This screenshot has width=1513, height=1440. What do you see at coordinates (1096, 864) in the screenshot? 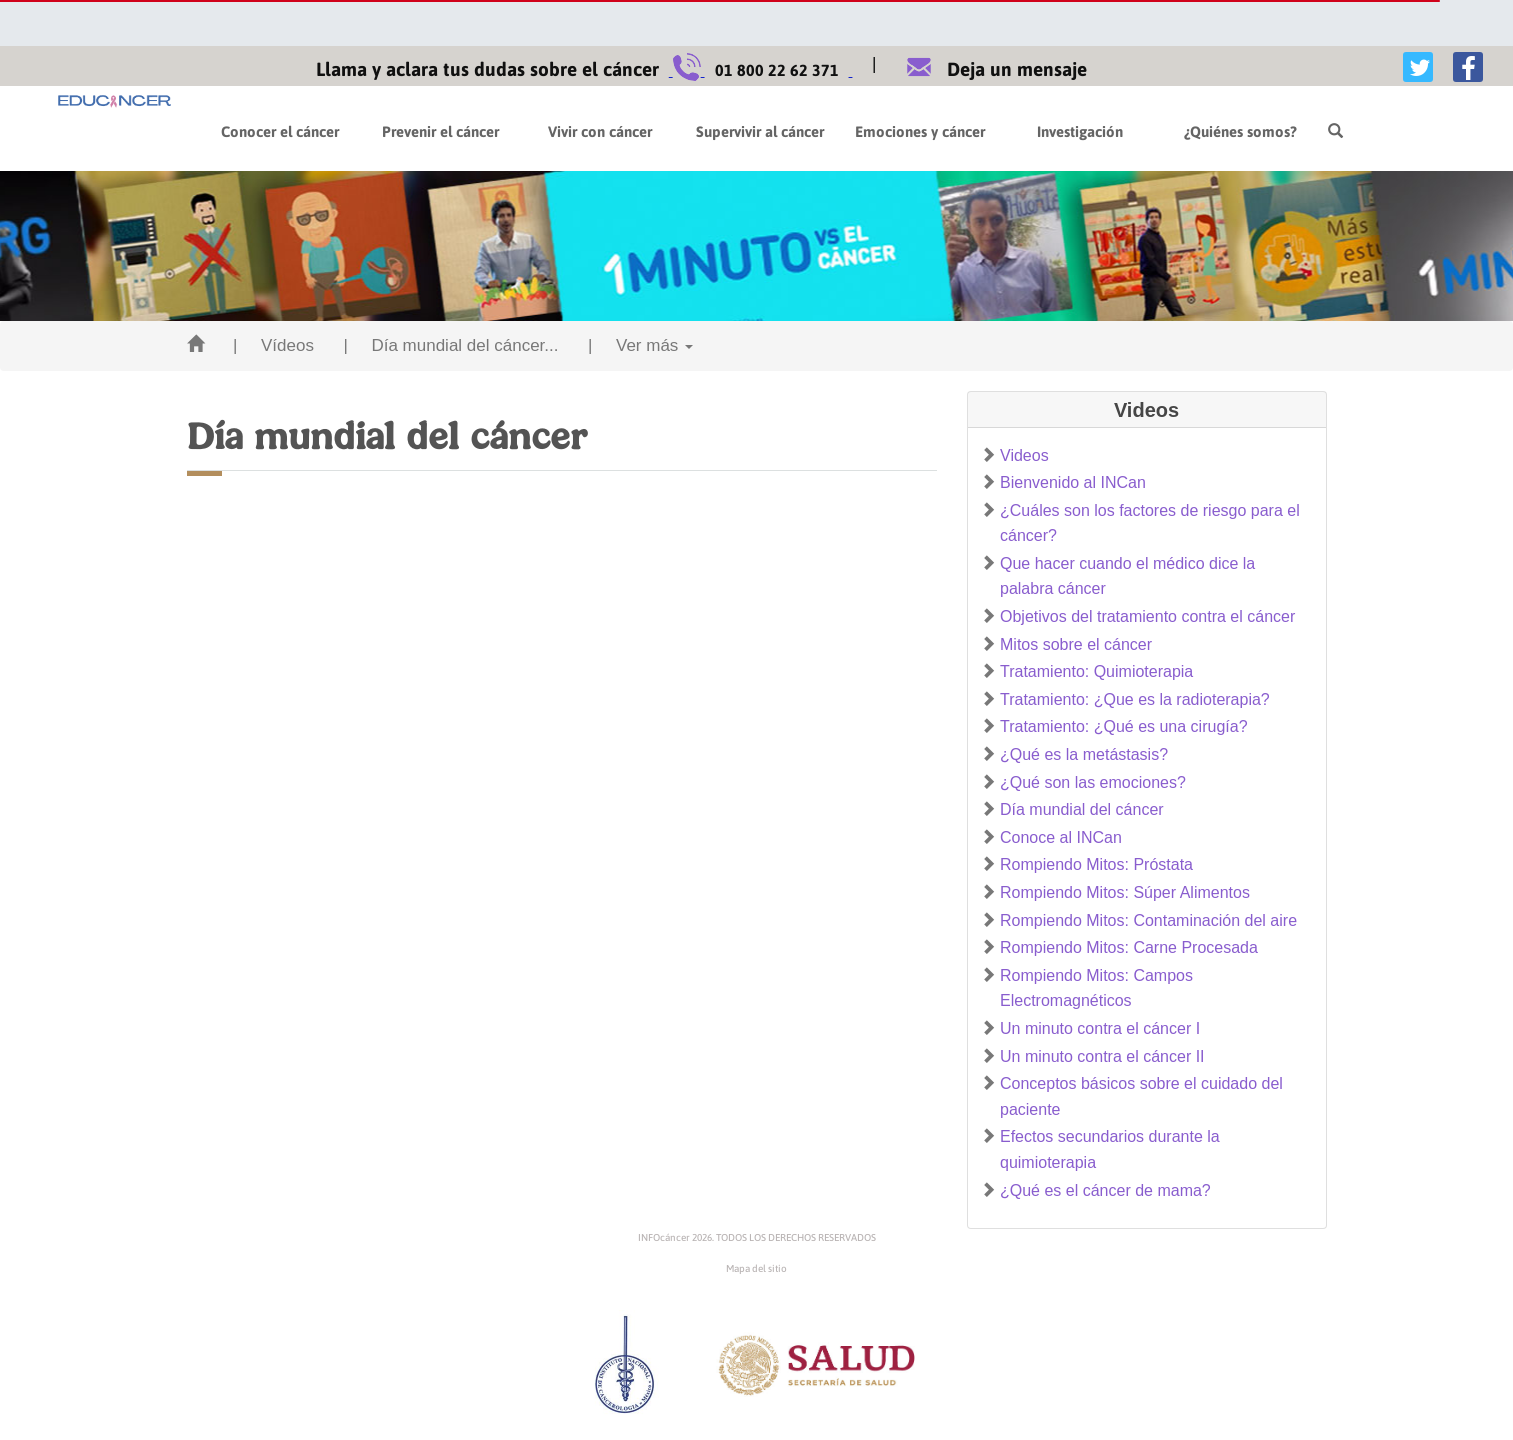
I see `Rompiendo Mitos: Próstata` at bounding box center [1096, 864].